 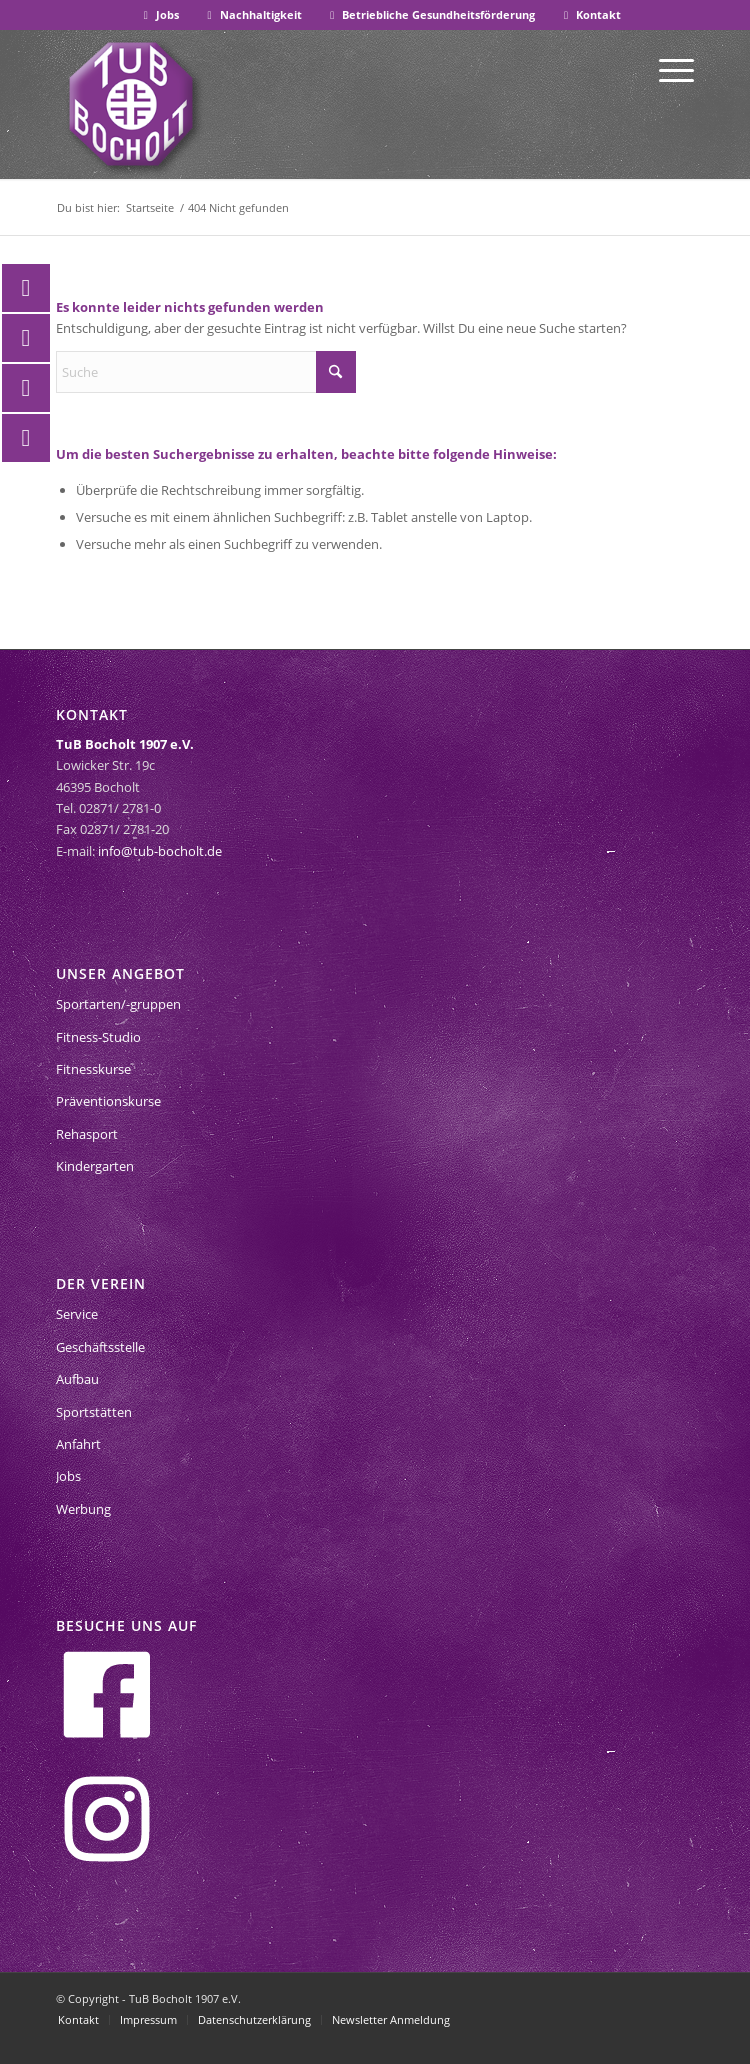 What do you see at coordinates (666, 69) in the screenshot?
I see `[Menü]` at bounding box center [666, 69].